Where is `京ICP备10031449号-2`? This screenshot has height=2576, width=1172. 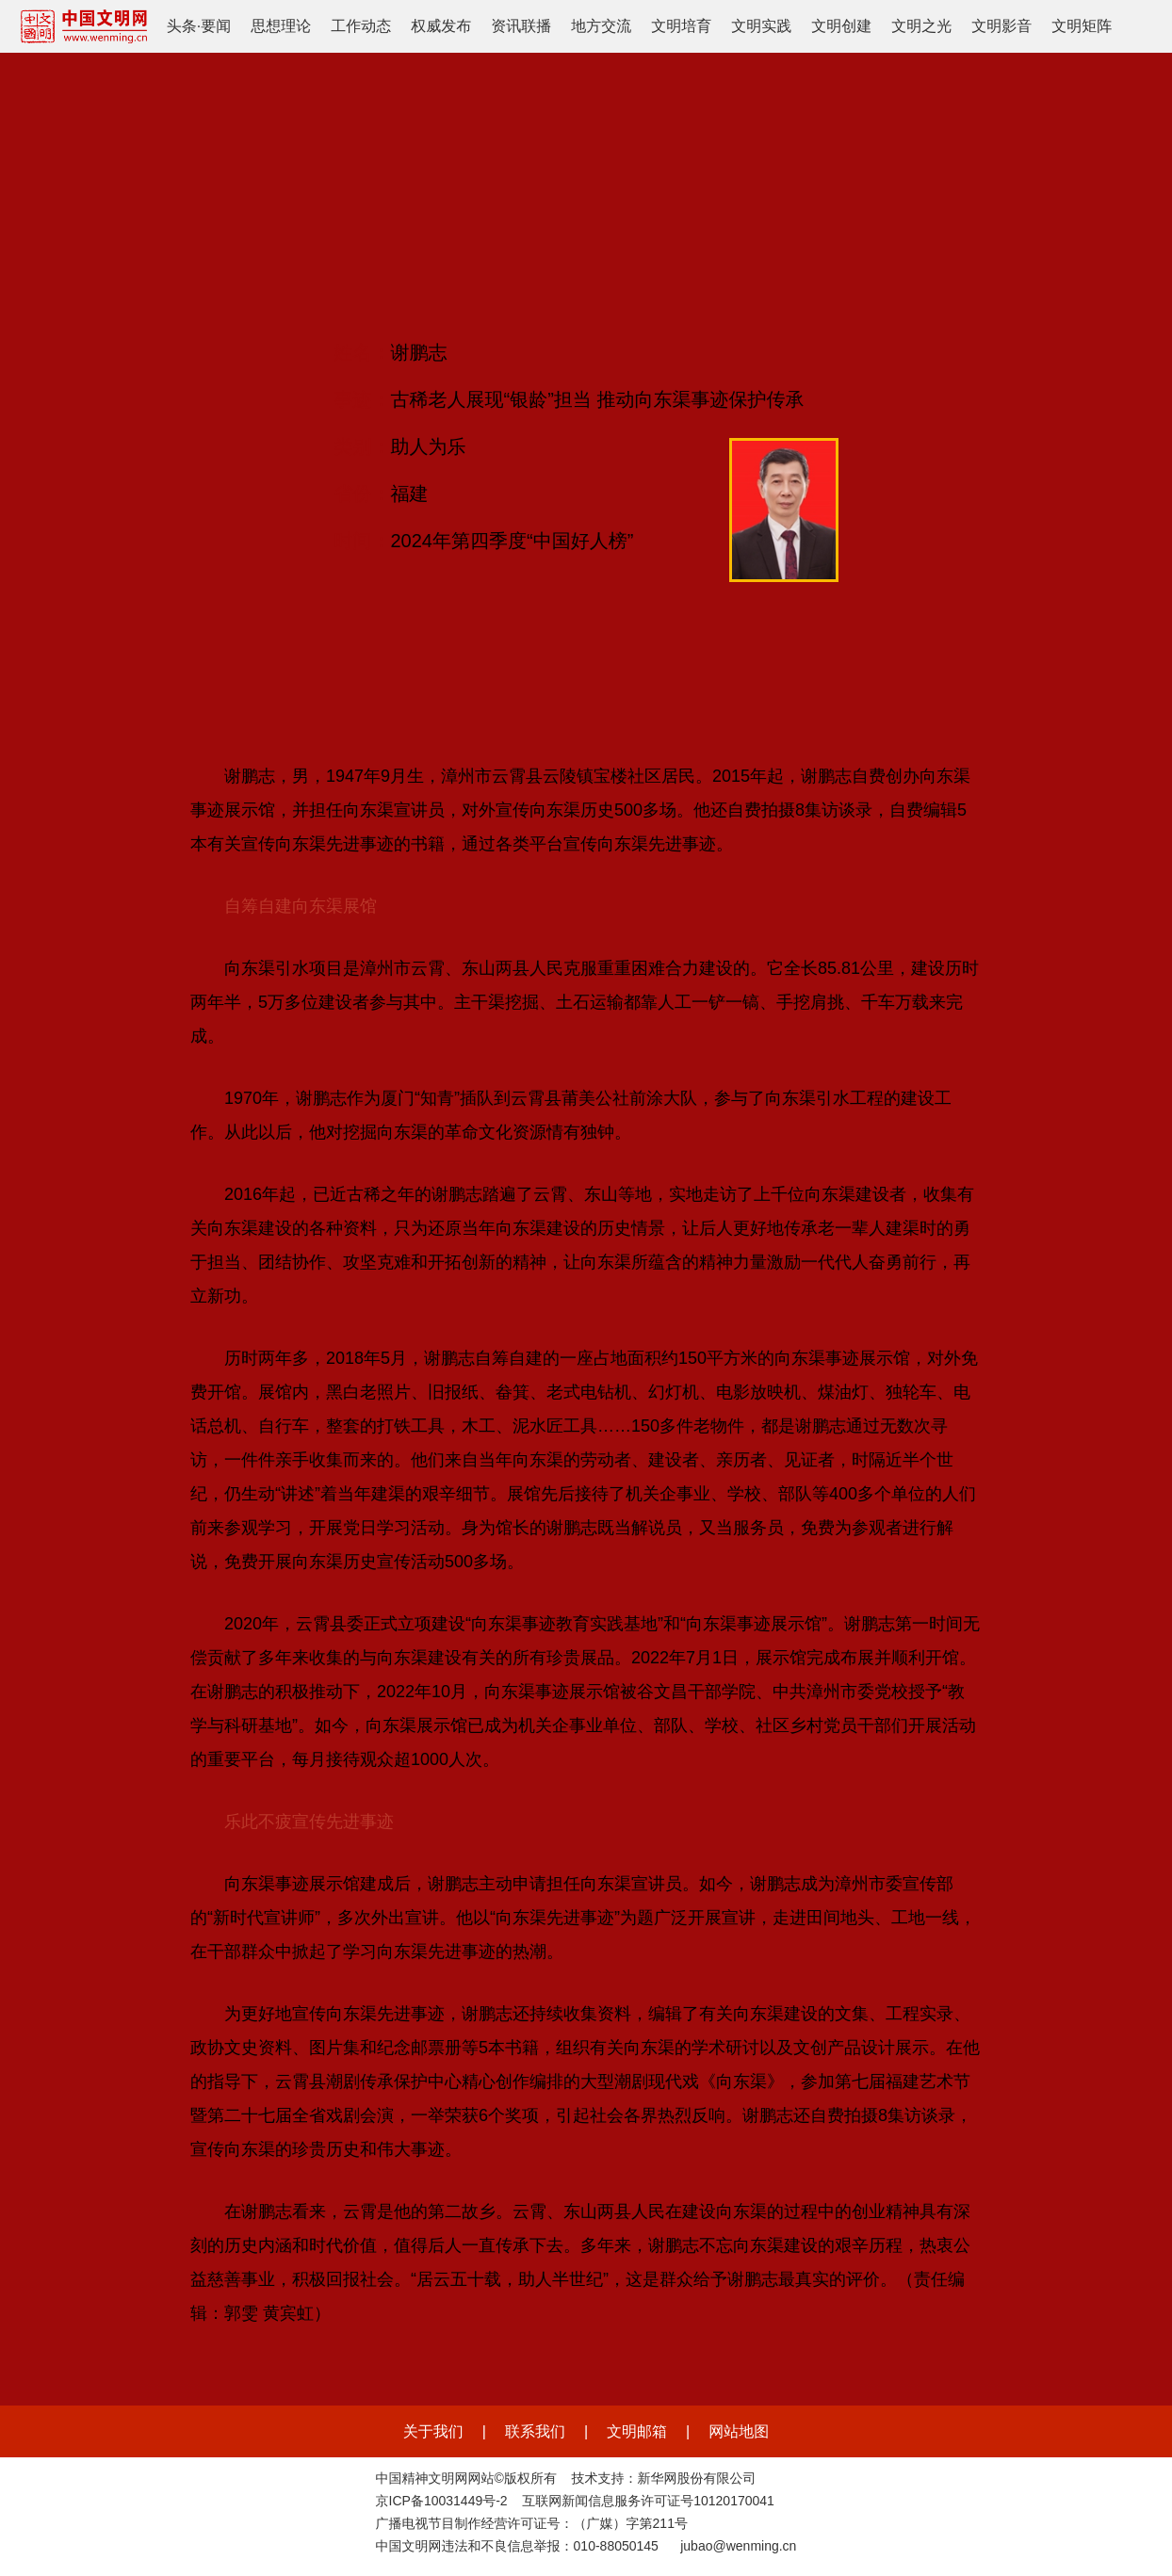 京ICP备10031449号-2 is located at coordinates (442, 2500).